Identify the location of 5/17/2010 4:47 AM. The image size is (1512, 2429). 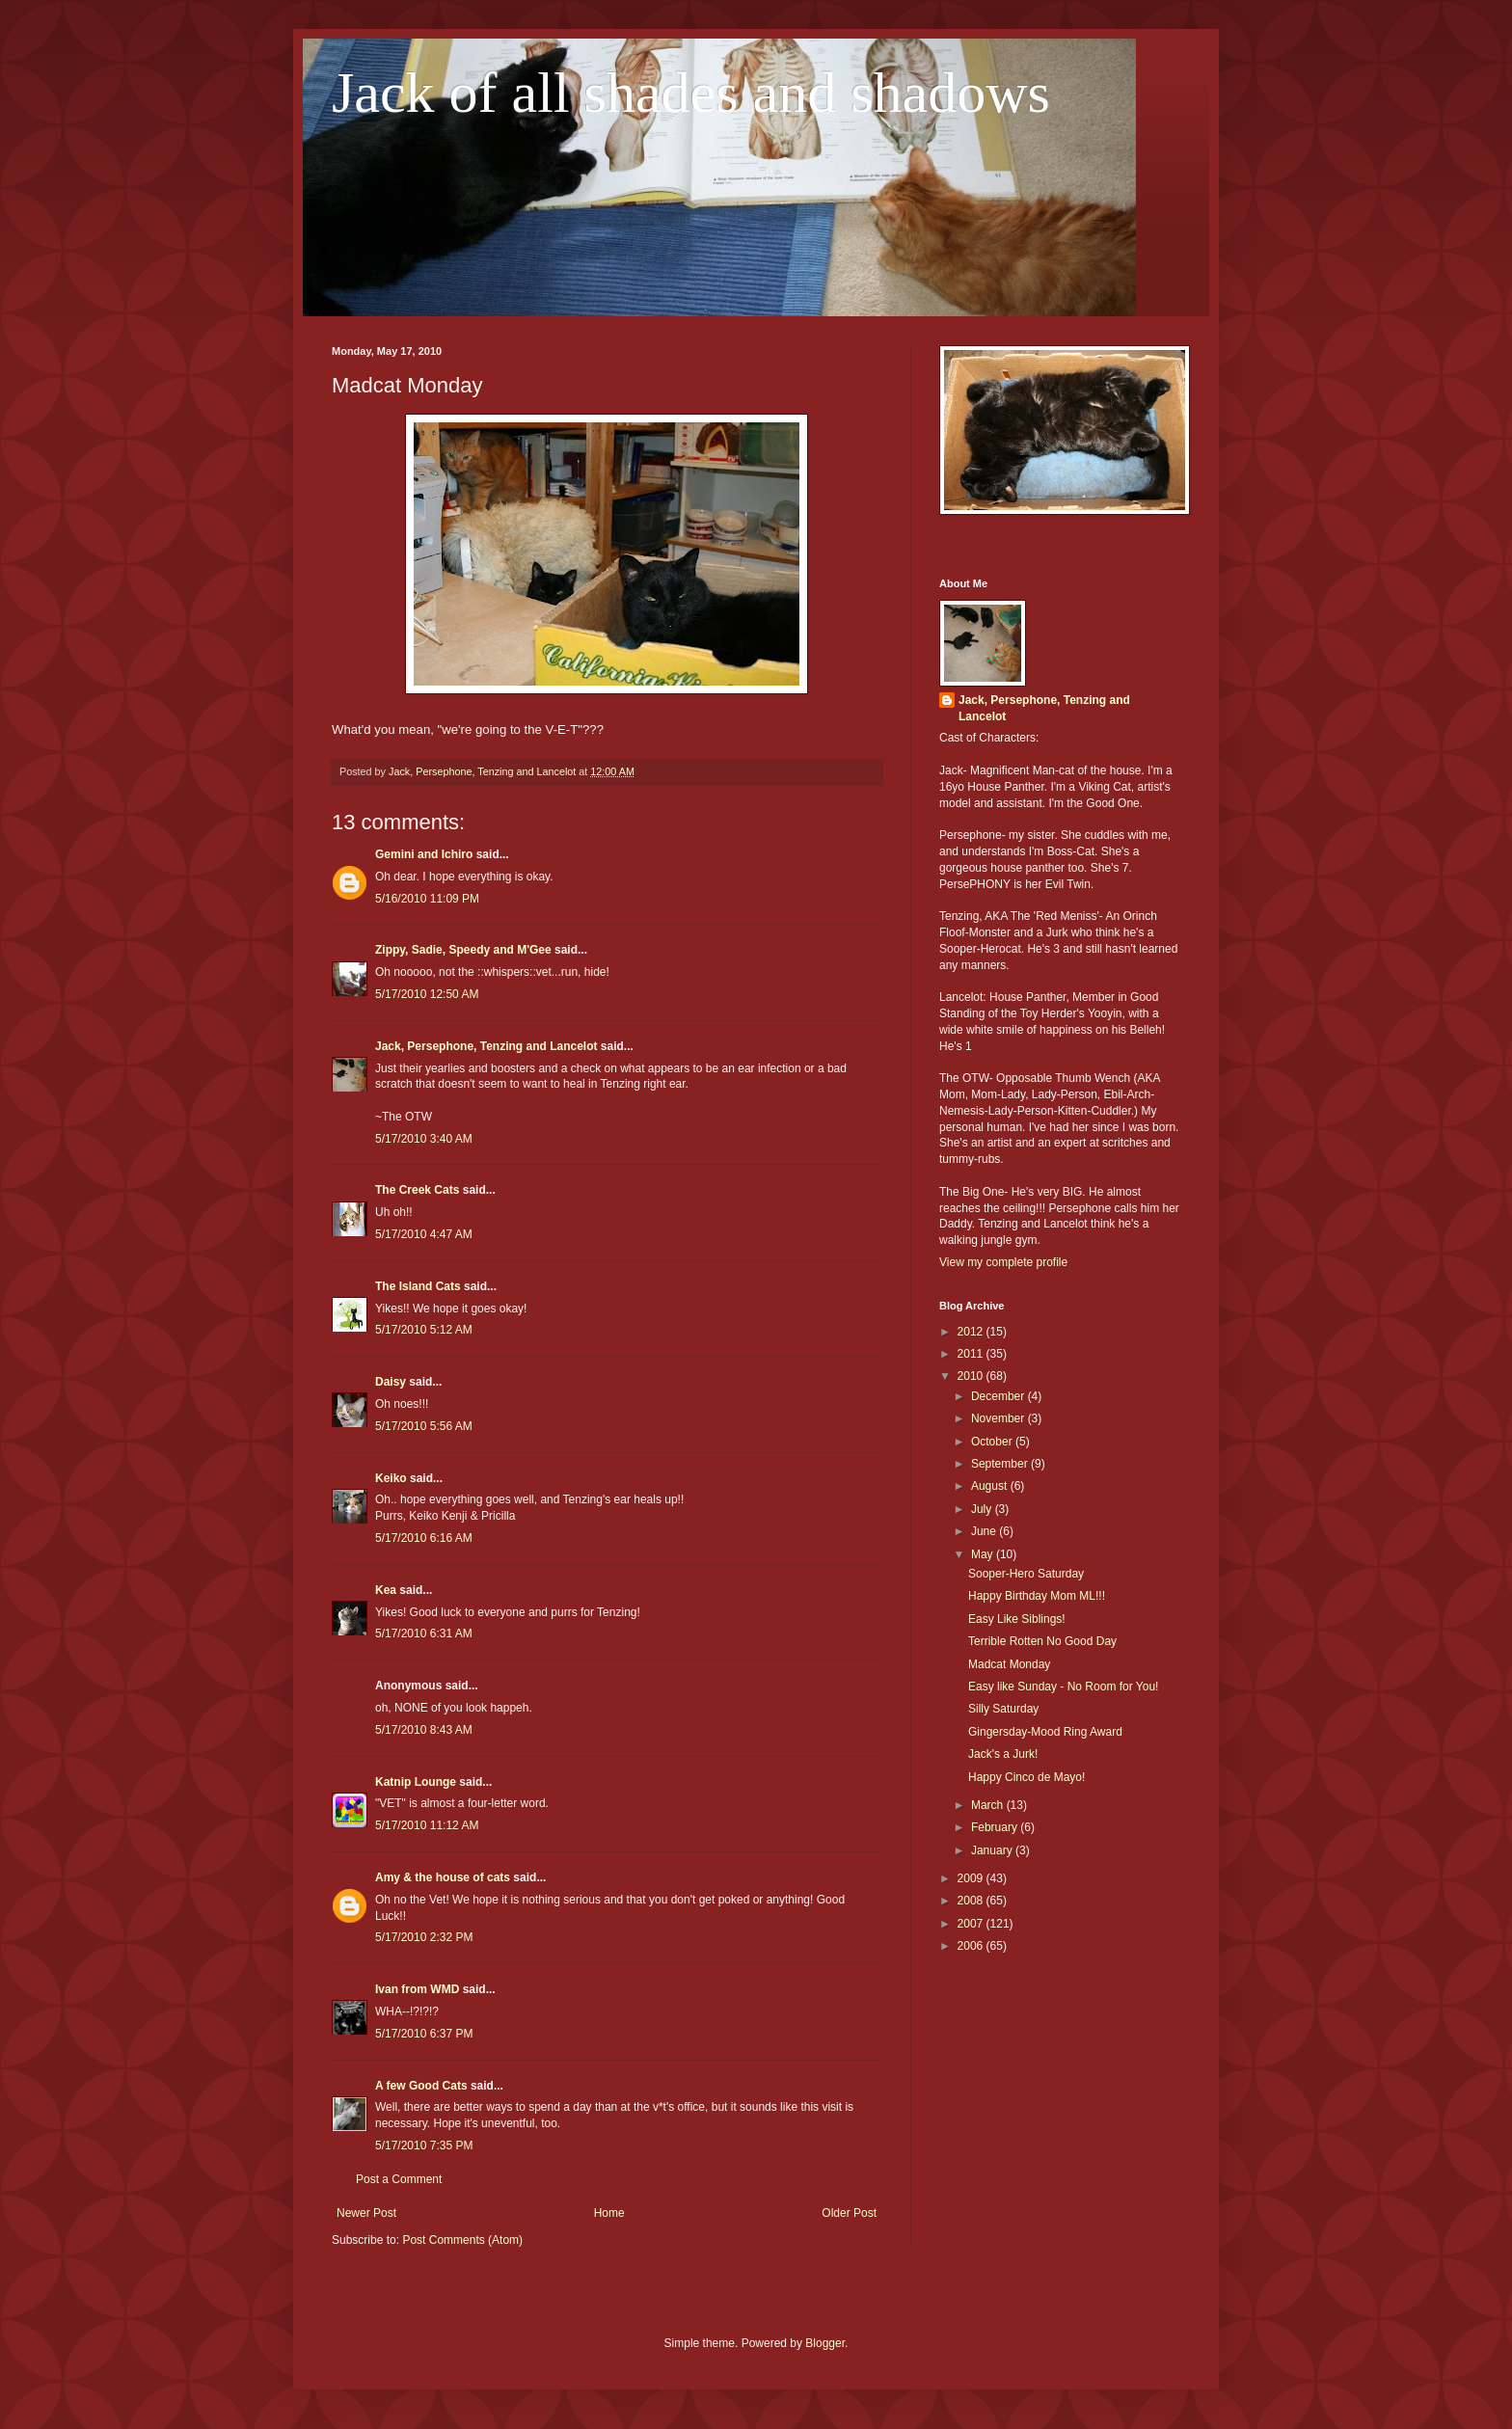
(423, 1234).